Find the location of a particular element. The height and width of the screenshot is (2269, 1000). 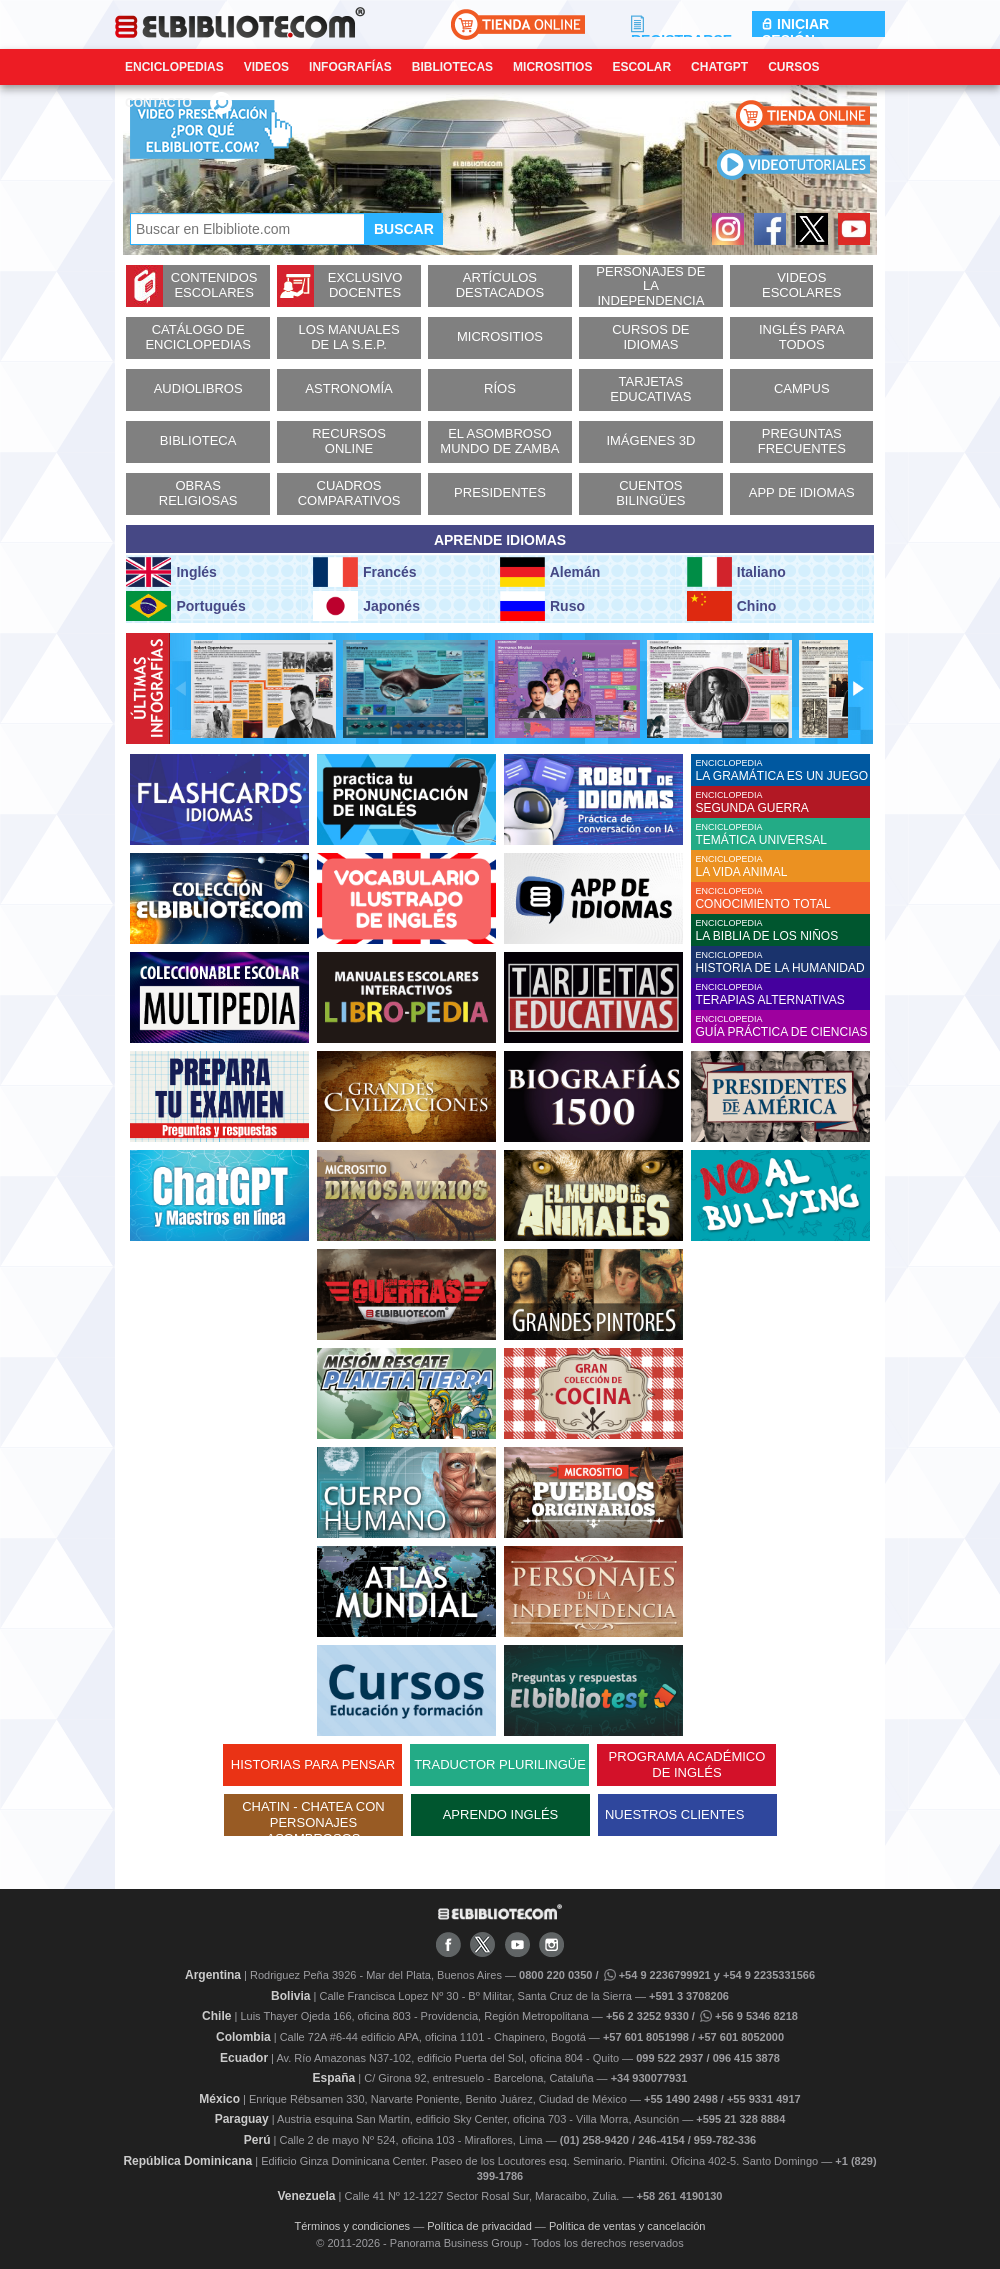

Ruso is located at coordinates (542, 606).